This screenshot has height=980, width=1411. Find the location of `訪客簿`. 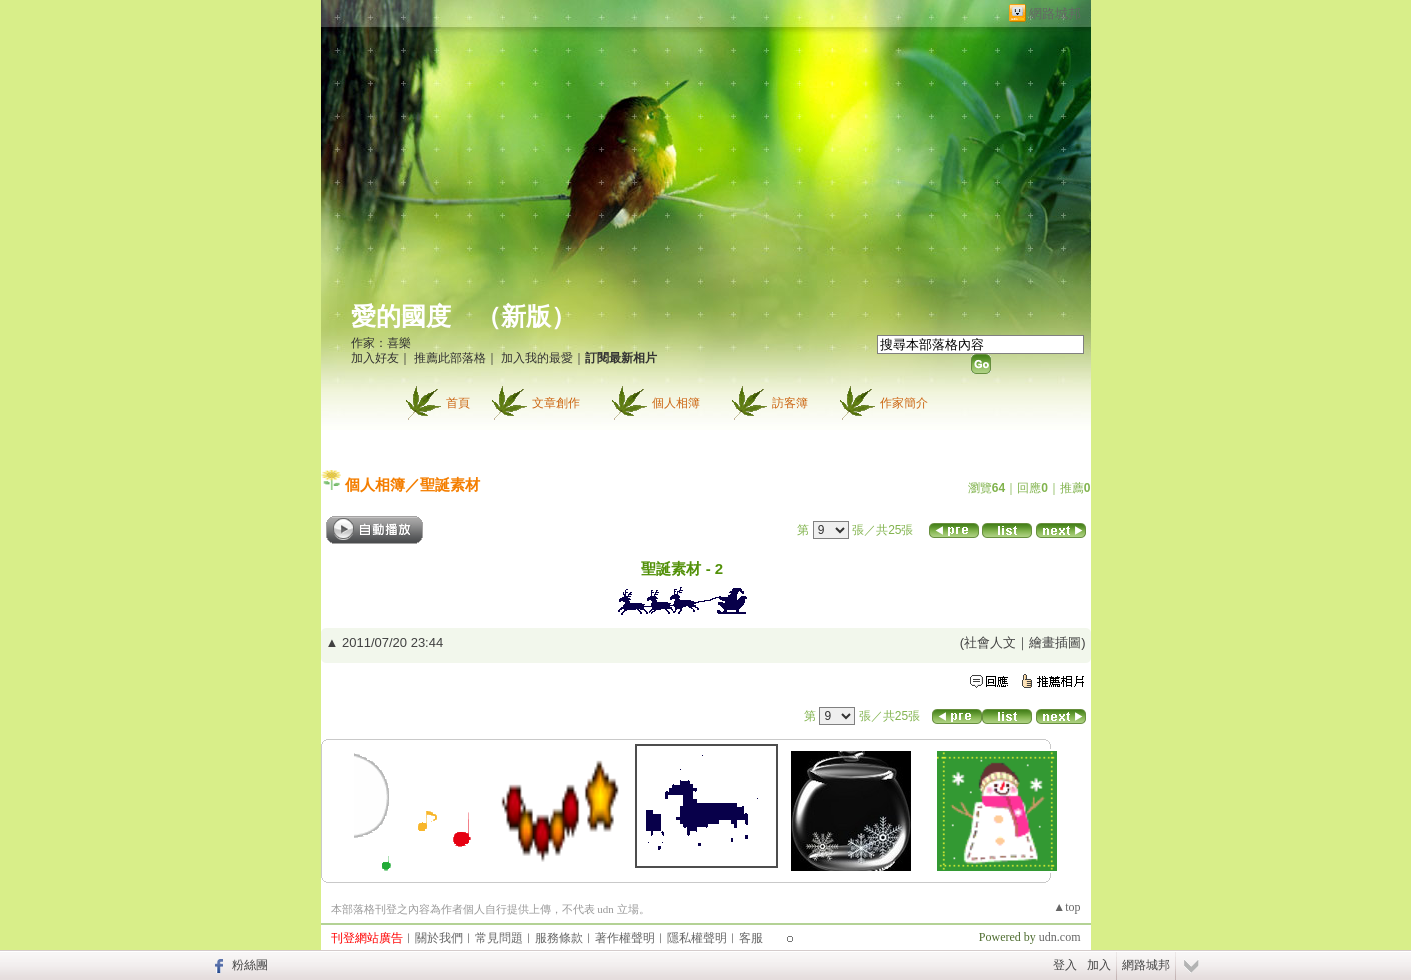

訪客簿 is located at coordinates (790, 403).